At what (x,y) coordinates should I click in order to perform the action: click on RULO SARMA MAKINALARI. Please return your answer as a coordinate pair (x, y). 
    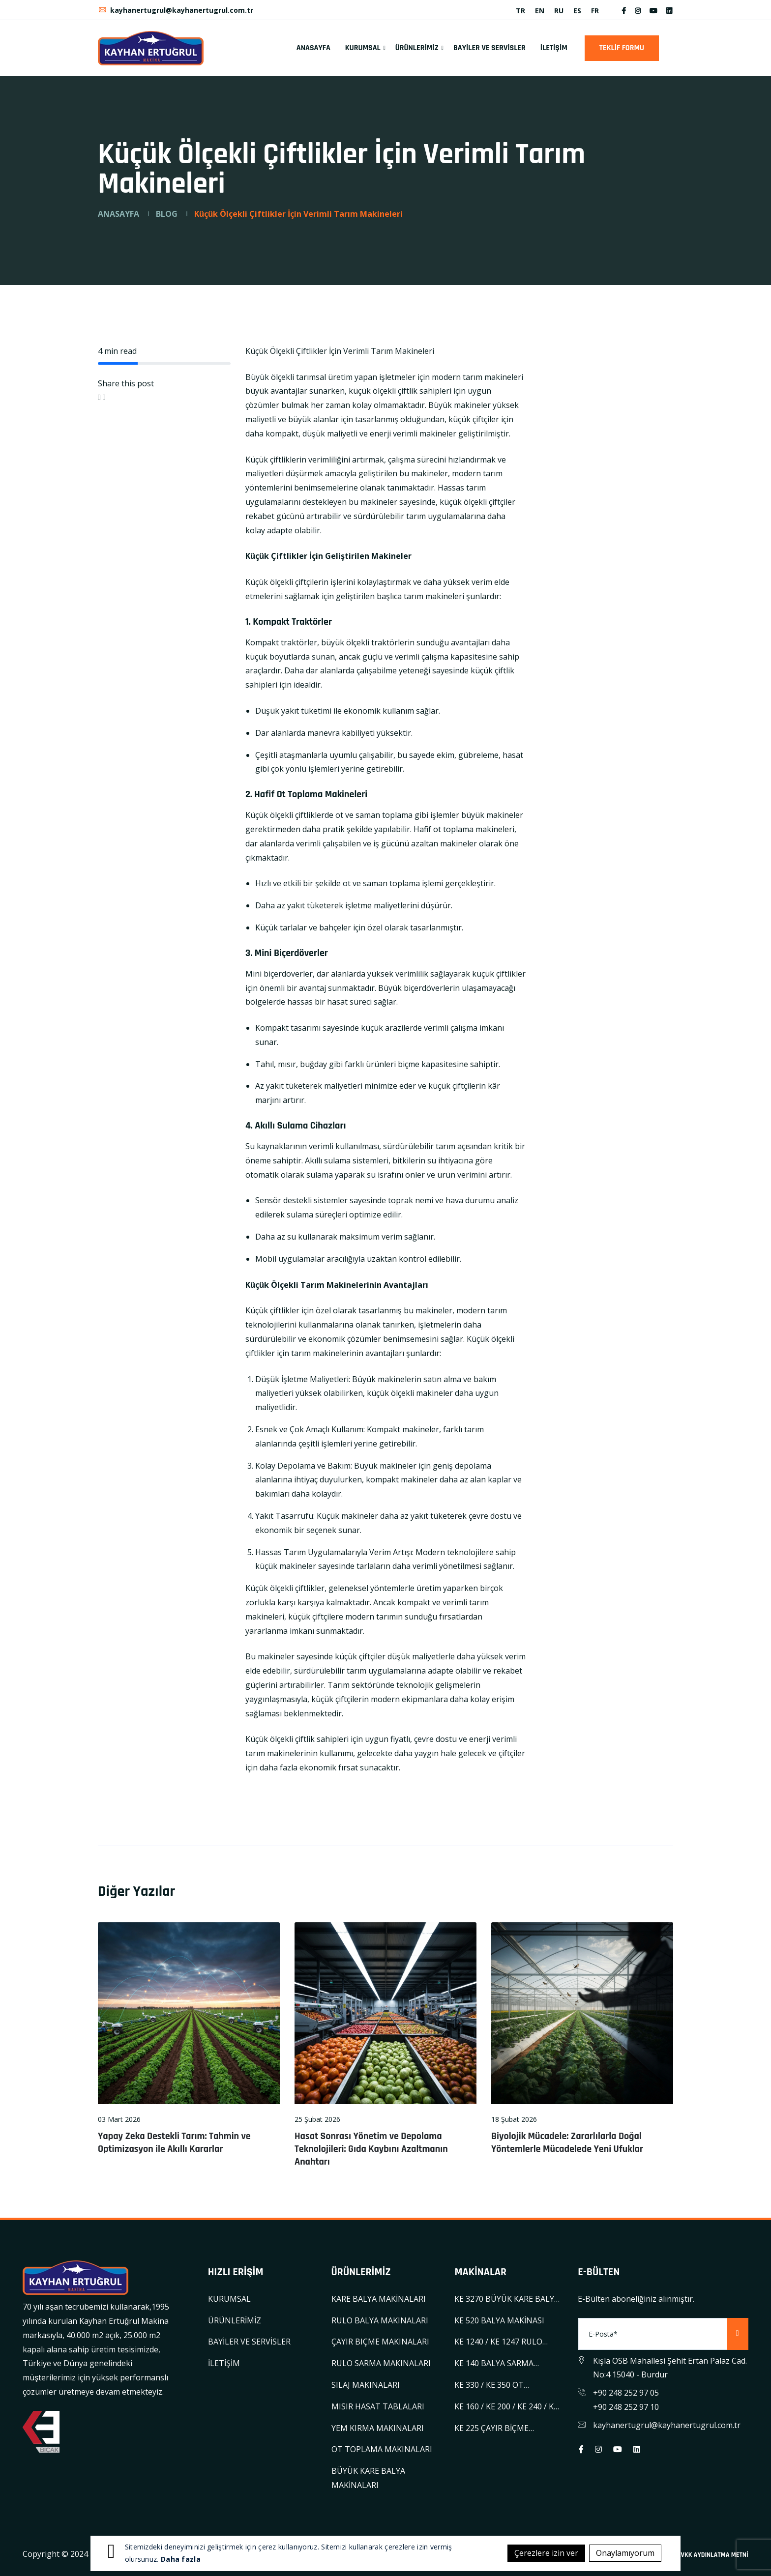
    Looking at the image, I should click on (381, 2363).